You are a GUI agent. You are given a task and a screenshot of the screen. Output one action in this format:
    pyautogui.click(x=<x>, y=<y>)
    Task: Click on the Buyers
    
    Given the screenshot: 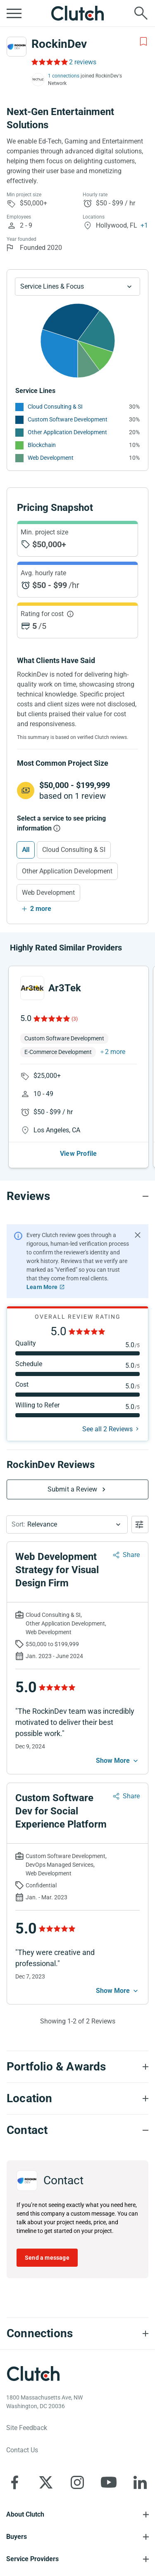 What is the action you would take?
    pyautogui.click(x=16, y=2537)
    